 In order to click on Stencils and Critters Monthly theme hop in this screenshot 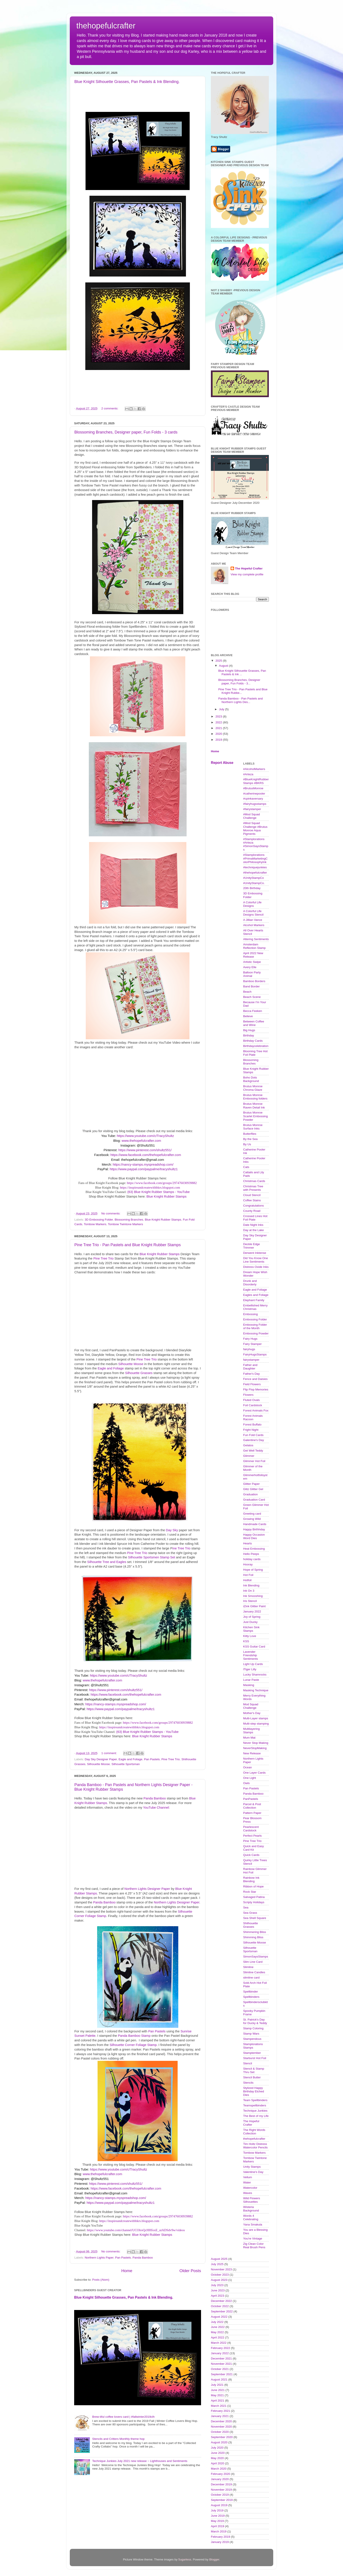, I will do `click(118, 2438)`.